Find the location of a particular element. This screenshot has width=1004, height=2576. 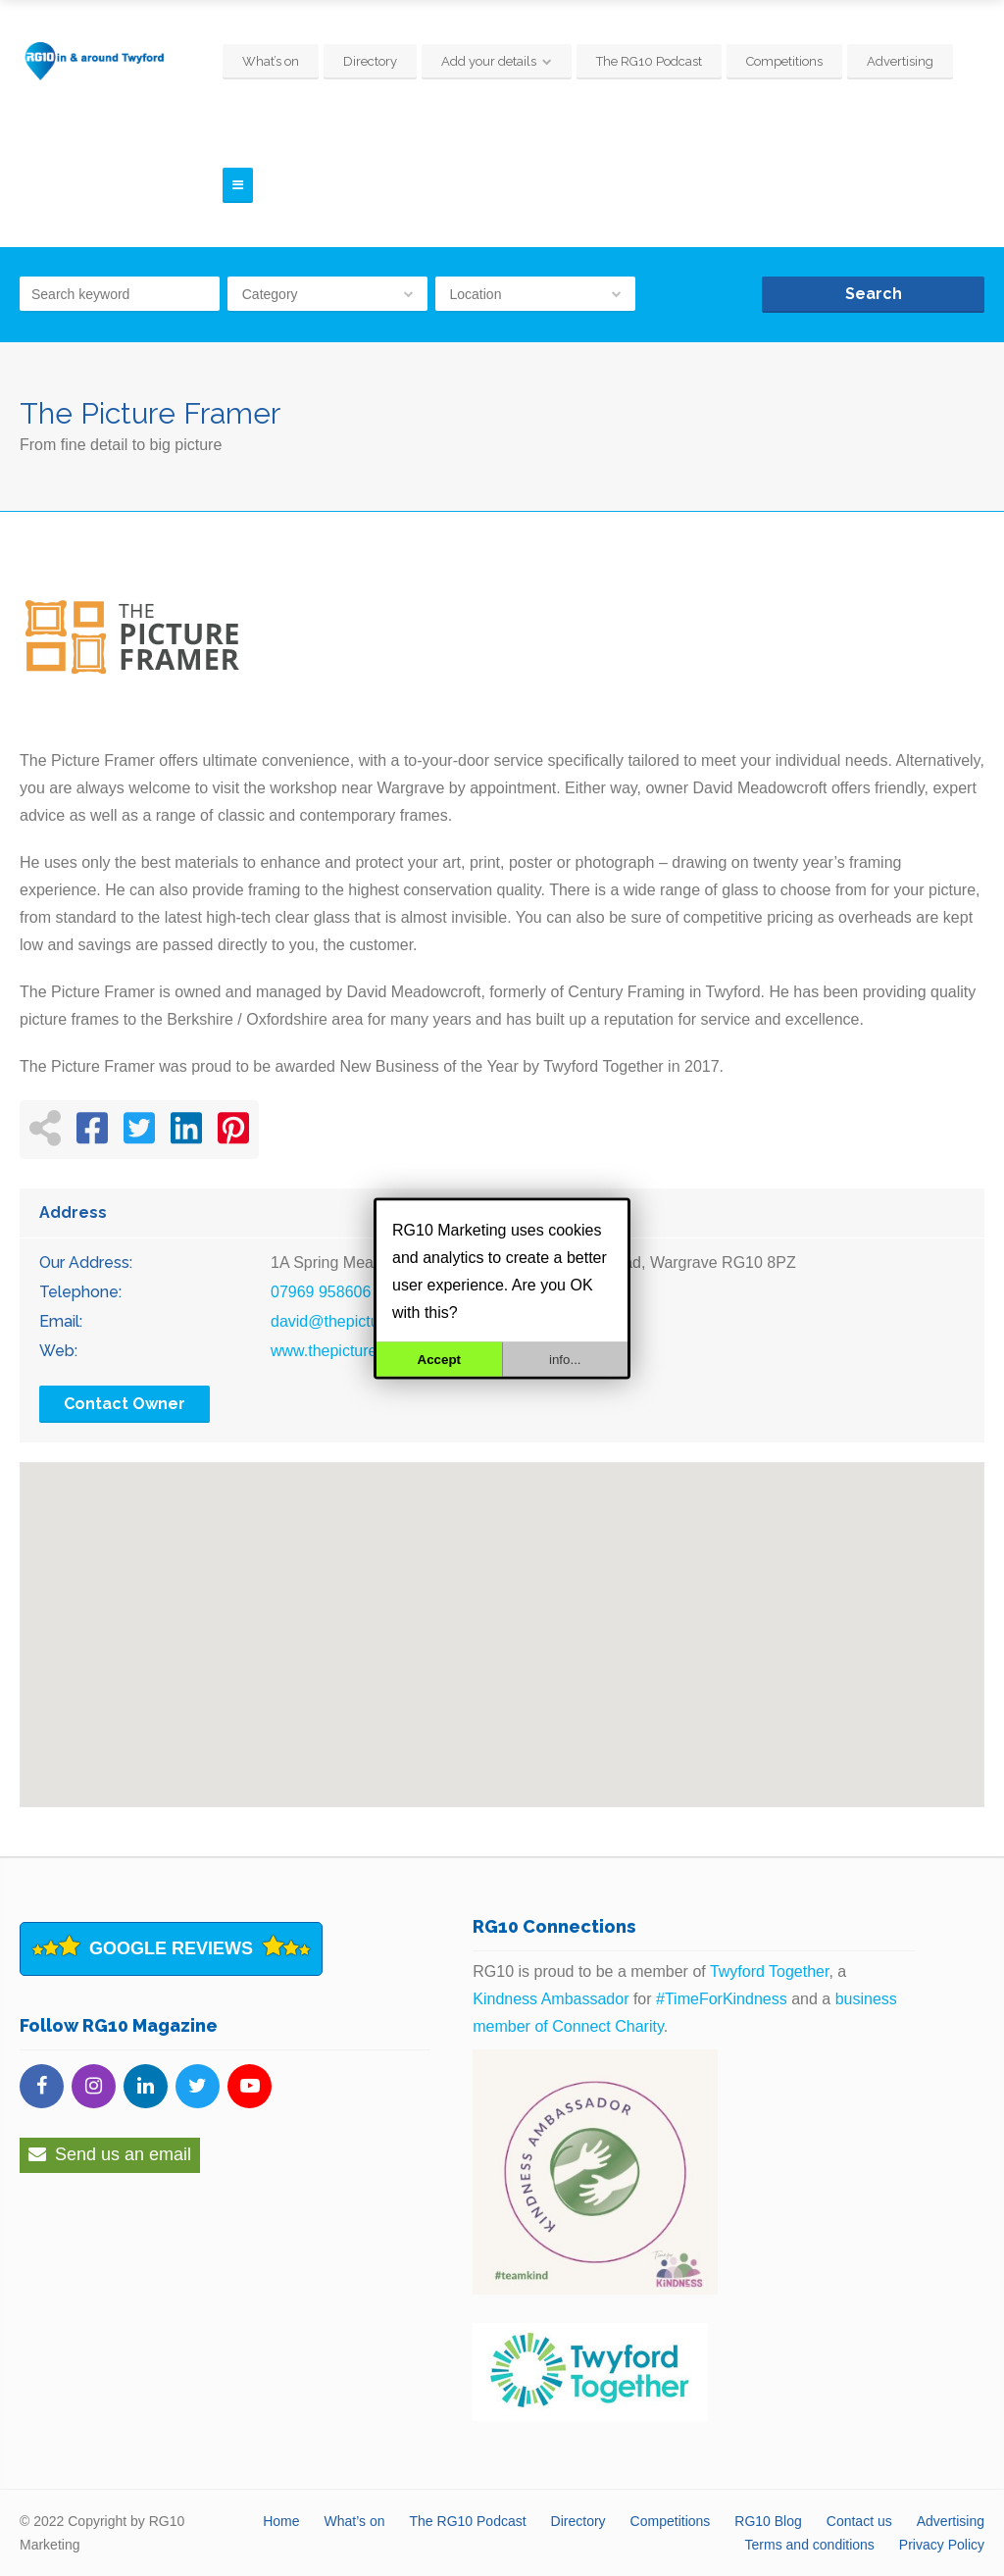

#TimeForKindness is located at coordinates (721, 1999).